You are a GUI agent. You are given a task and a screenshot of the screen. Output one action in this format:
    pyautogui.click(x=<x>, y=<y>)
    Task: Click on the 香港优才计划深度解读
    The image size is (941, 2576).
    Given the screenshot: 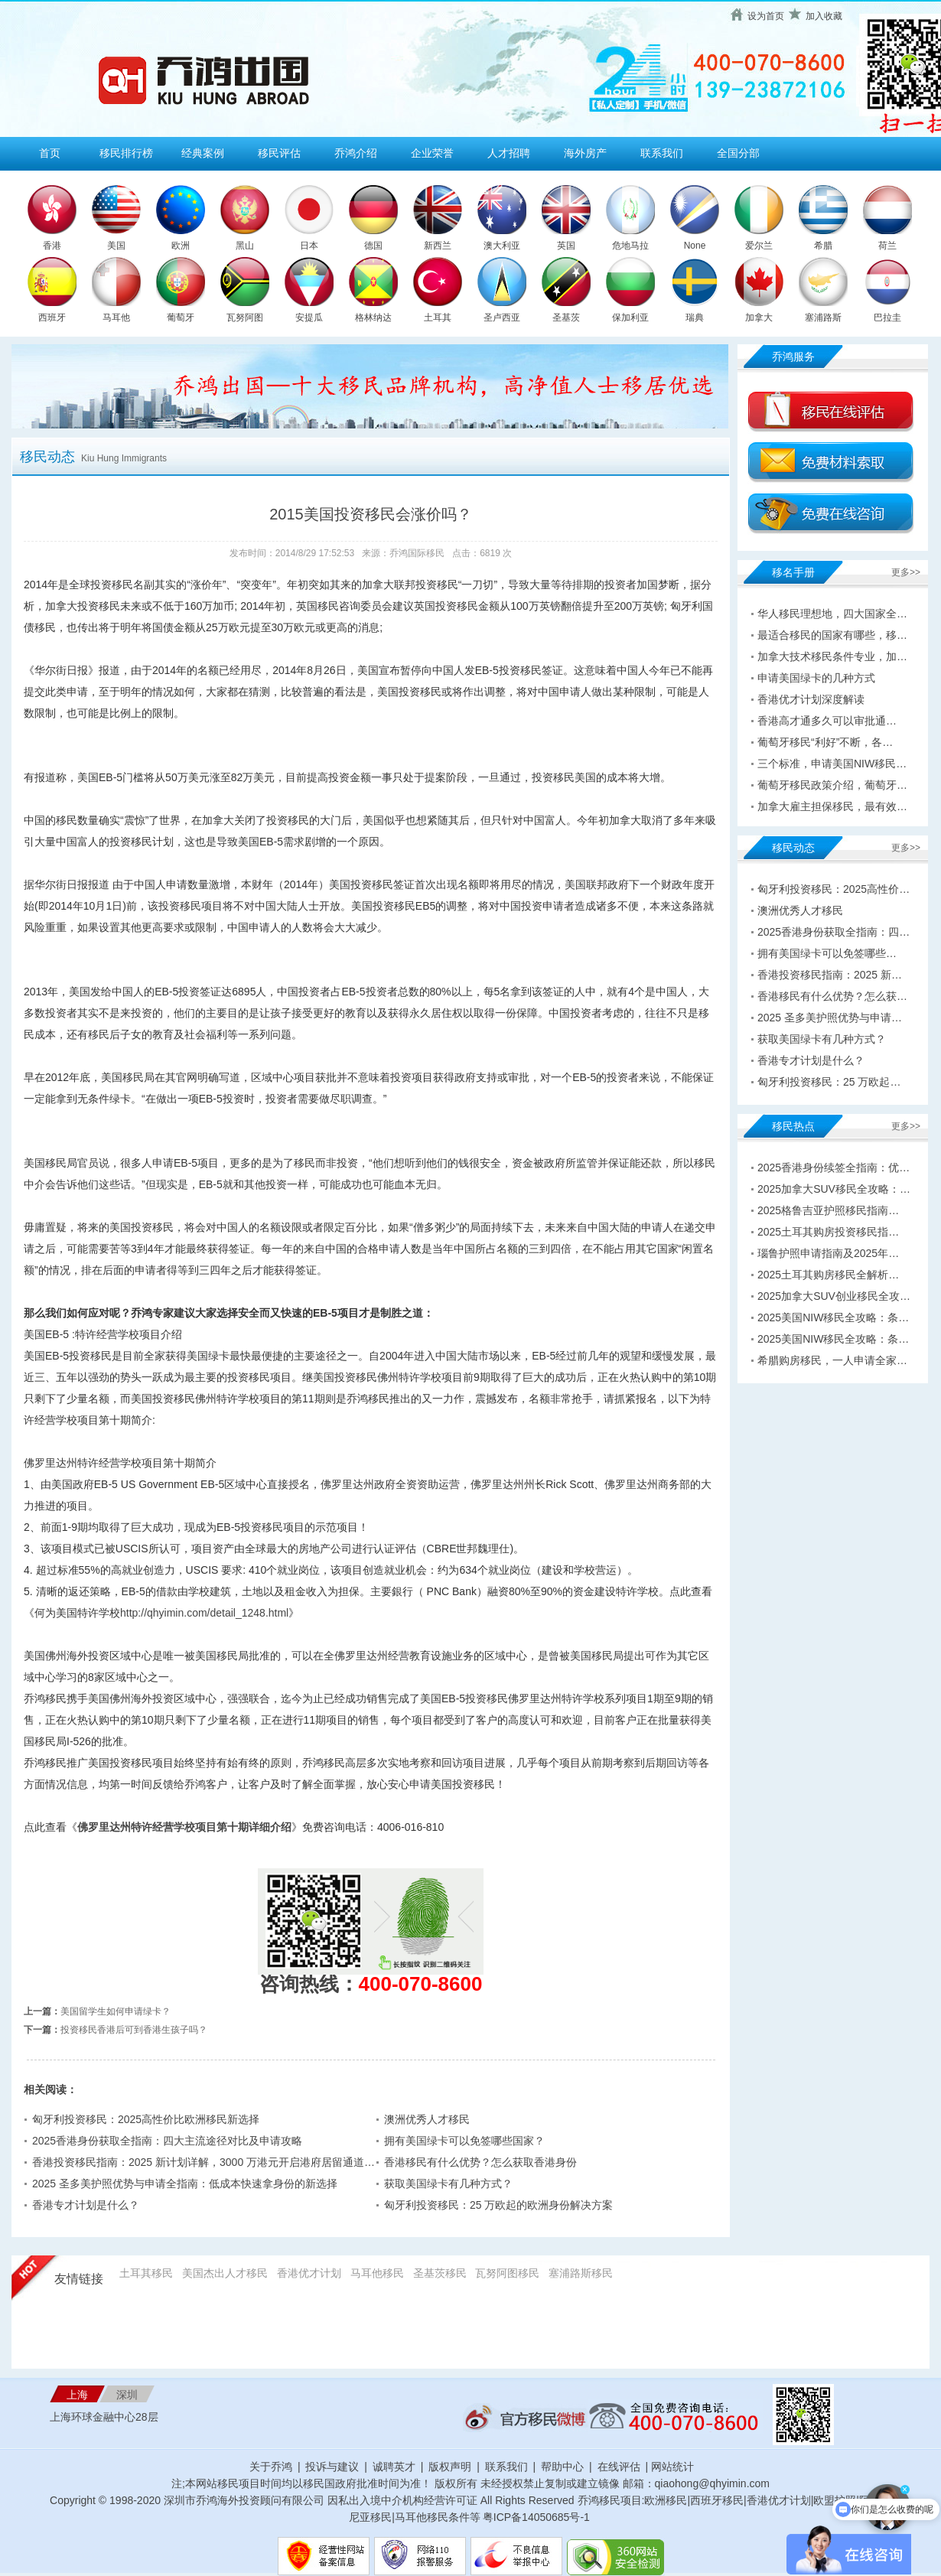 What is the action you would take?
    pyautogui.click(x=810, y=699)
    